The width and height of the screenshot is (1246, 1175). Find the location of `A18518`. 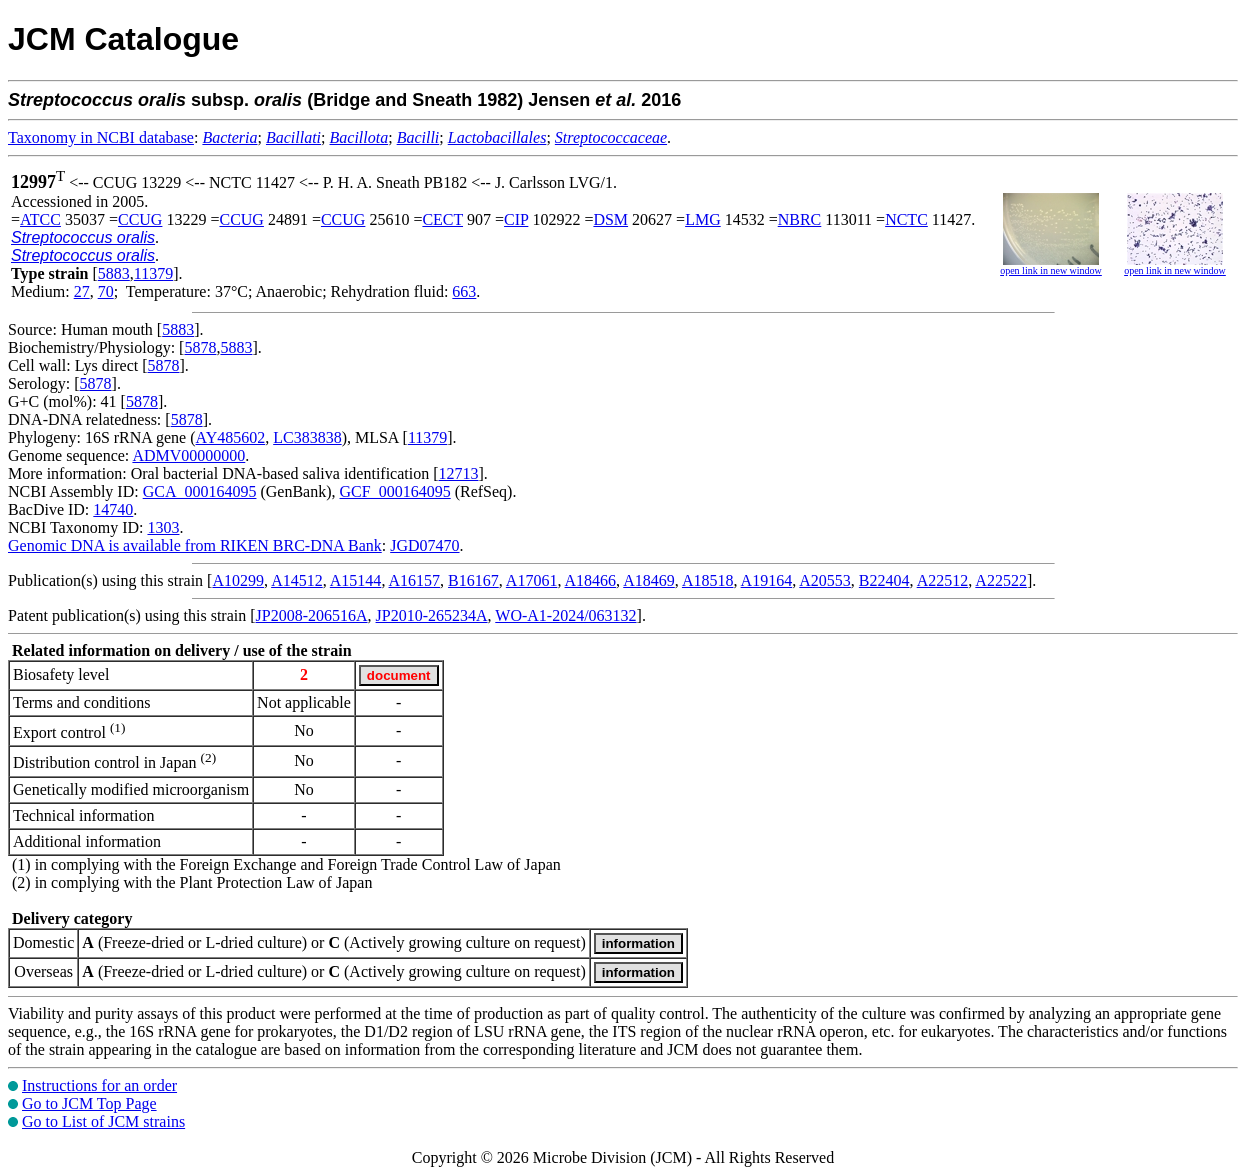

A18518 is located at coordinates (708, 580).